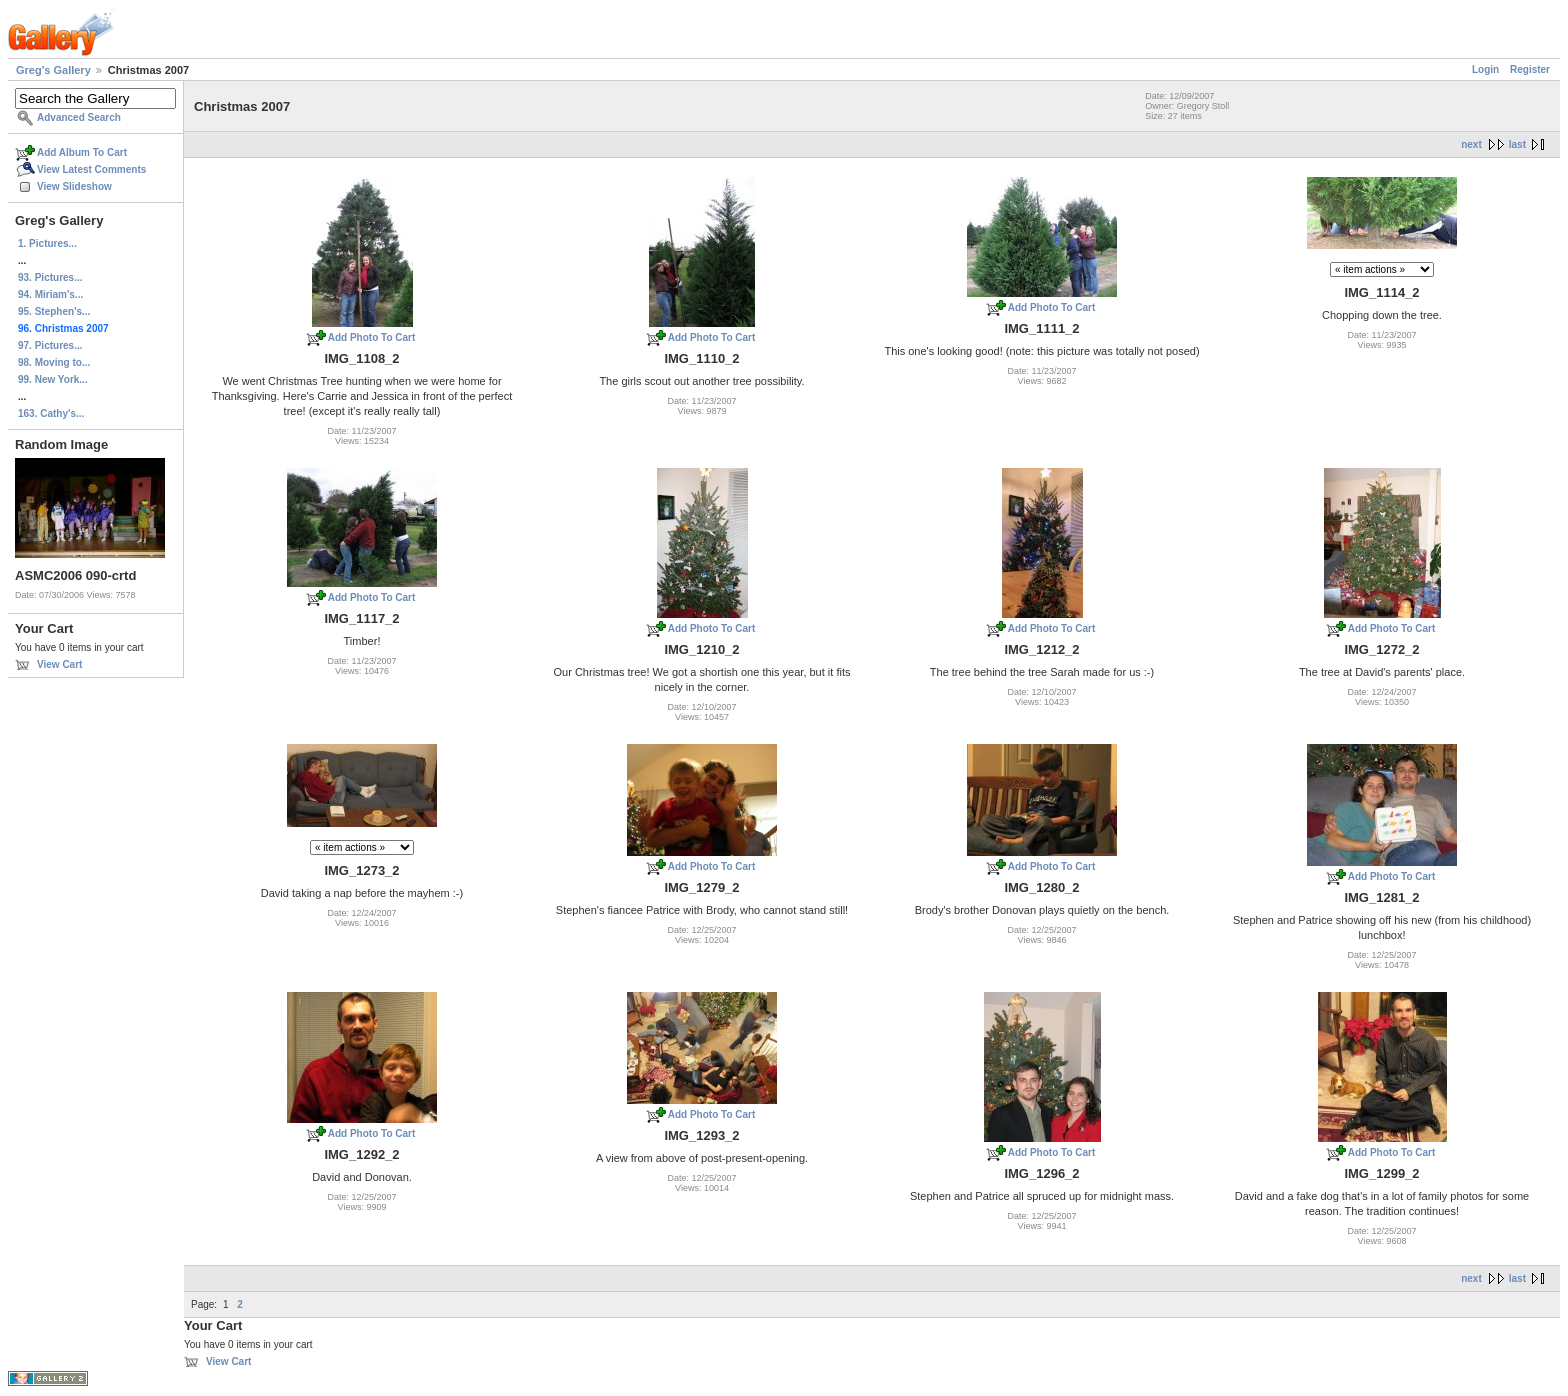 The image size is (1568, 1396). Describe the element at coordinates (1485, 69) in the screenshot. I see `Login` at that location.